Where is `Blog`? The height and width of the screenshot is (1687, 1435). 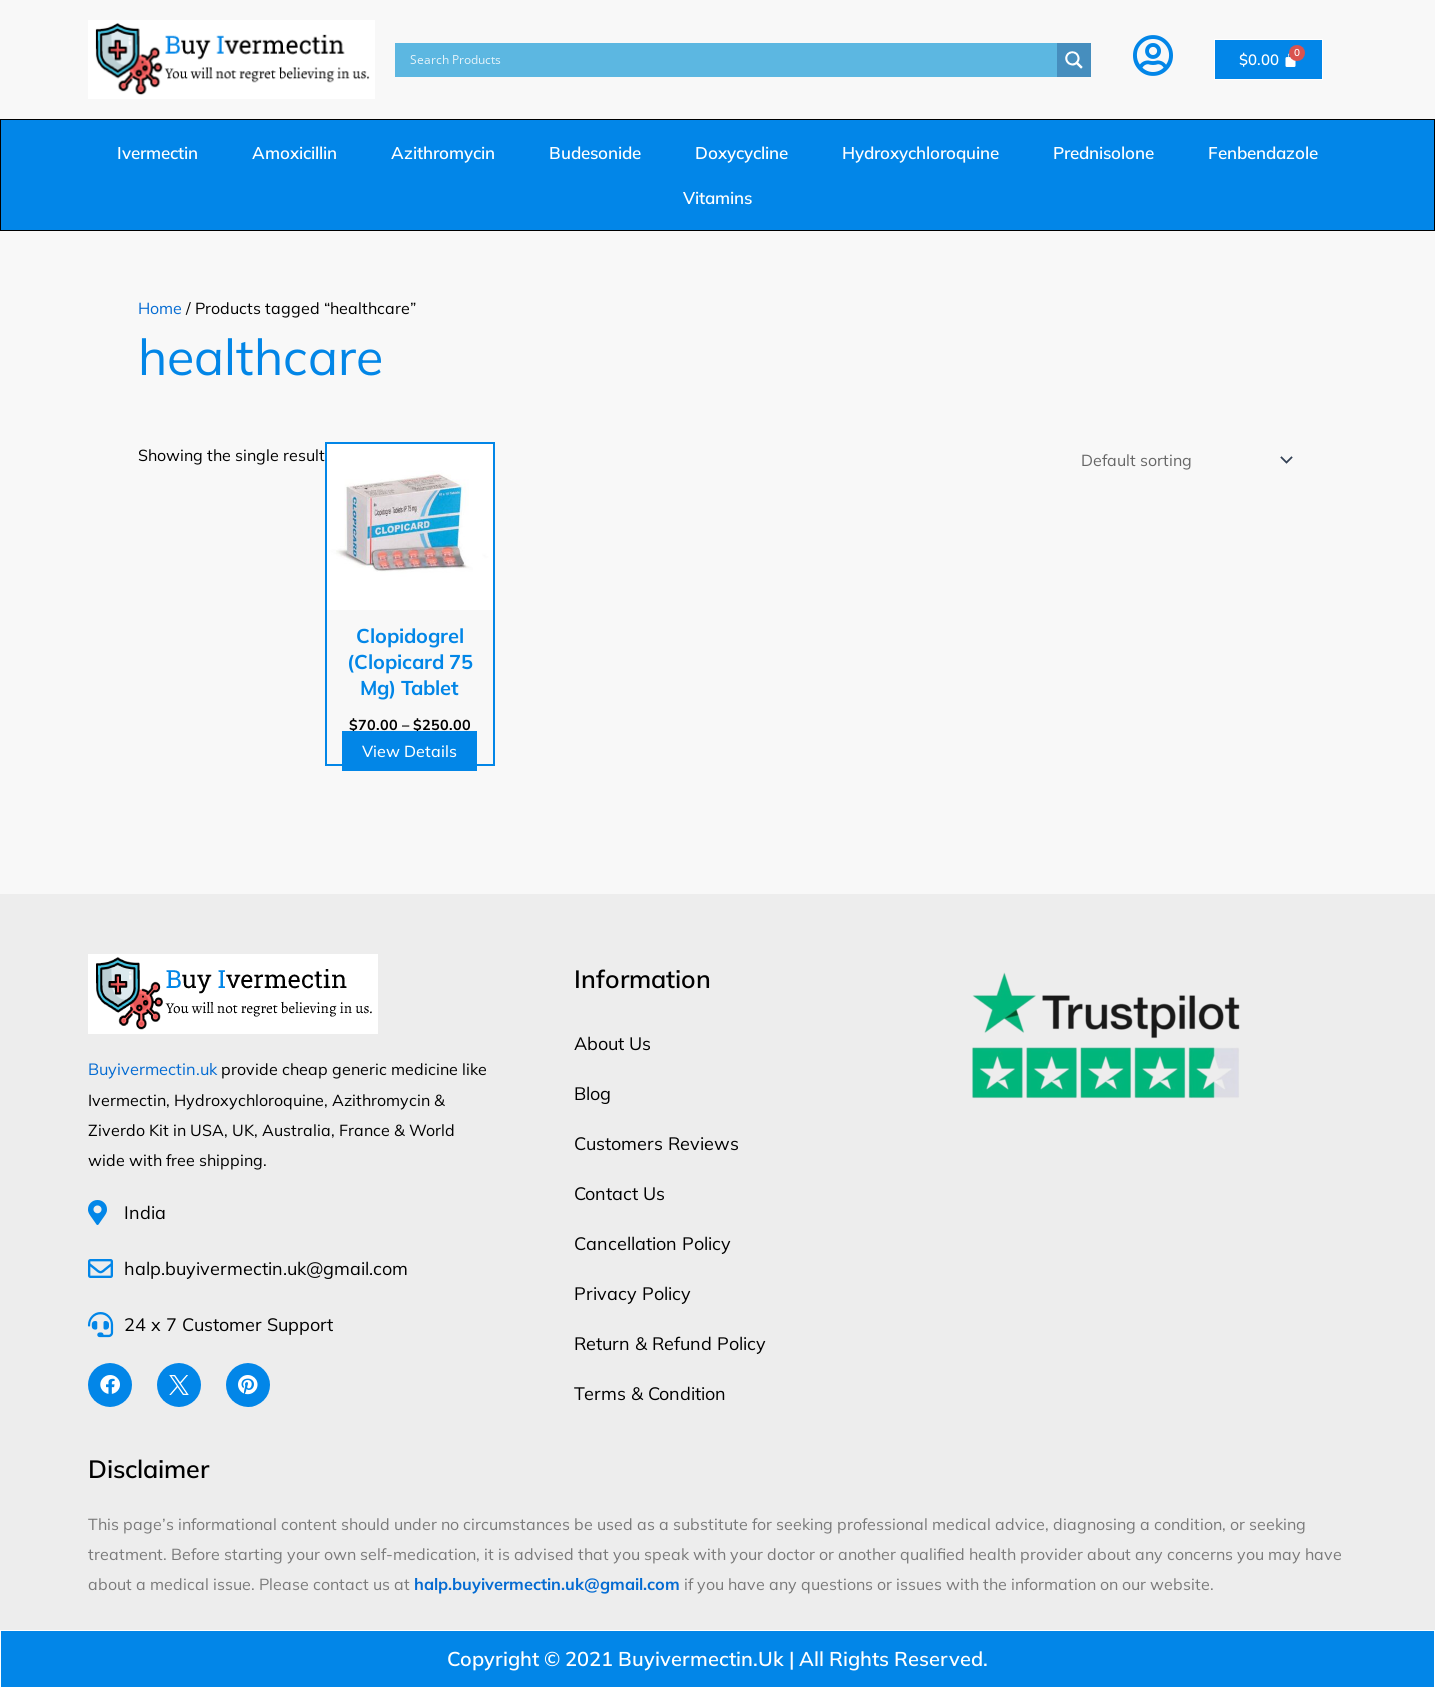 Blog is located at coordinates (592, 1093).